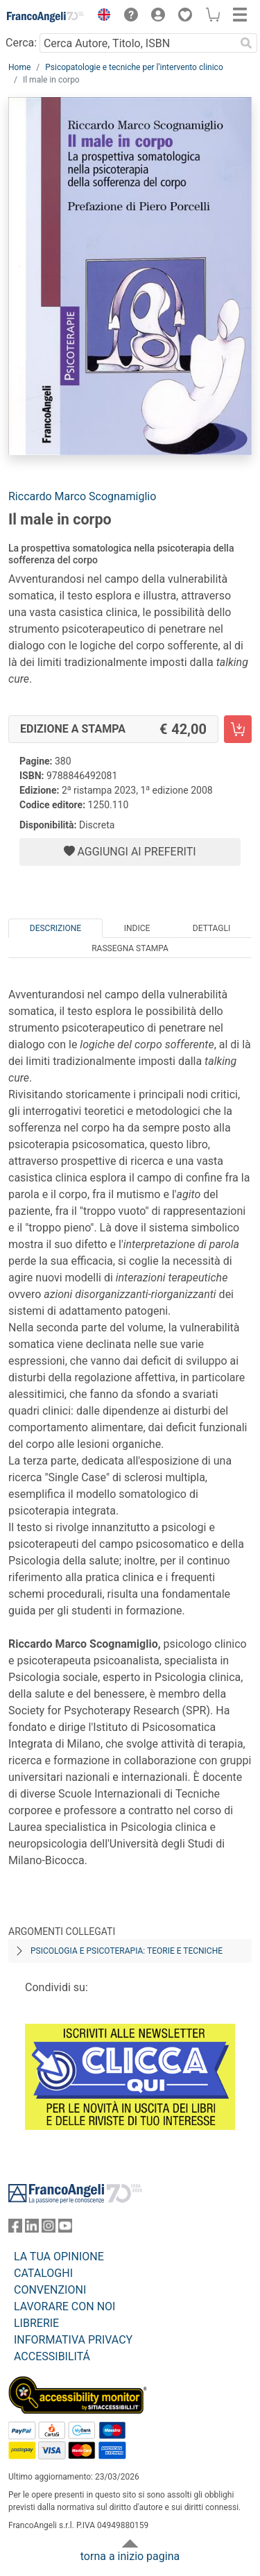  I want to click on torna a inizio pagina, so click(130, 2556).